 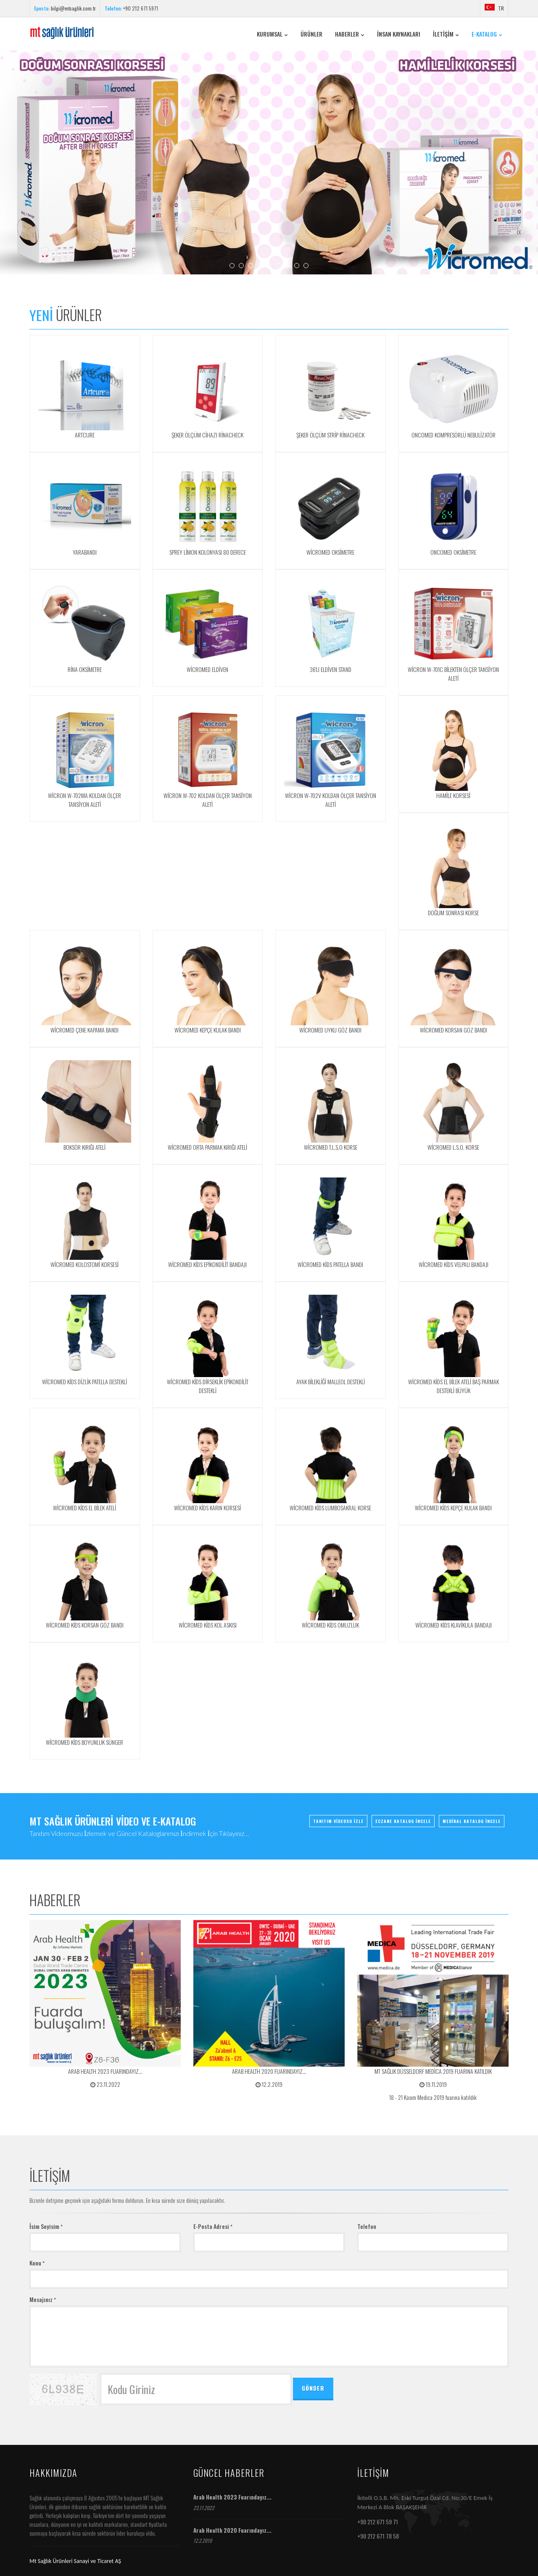 What do you see at coordinates (232, 2530) in the screenshot?
I see `Arab Health 2020 Fuarındayız...` at bounding box center [232, 2530].